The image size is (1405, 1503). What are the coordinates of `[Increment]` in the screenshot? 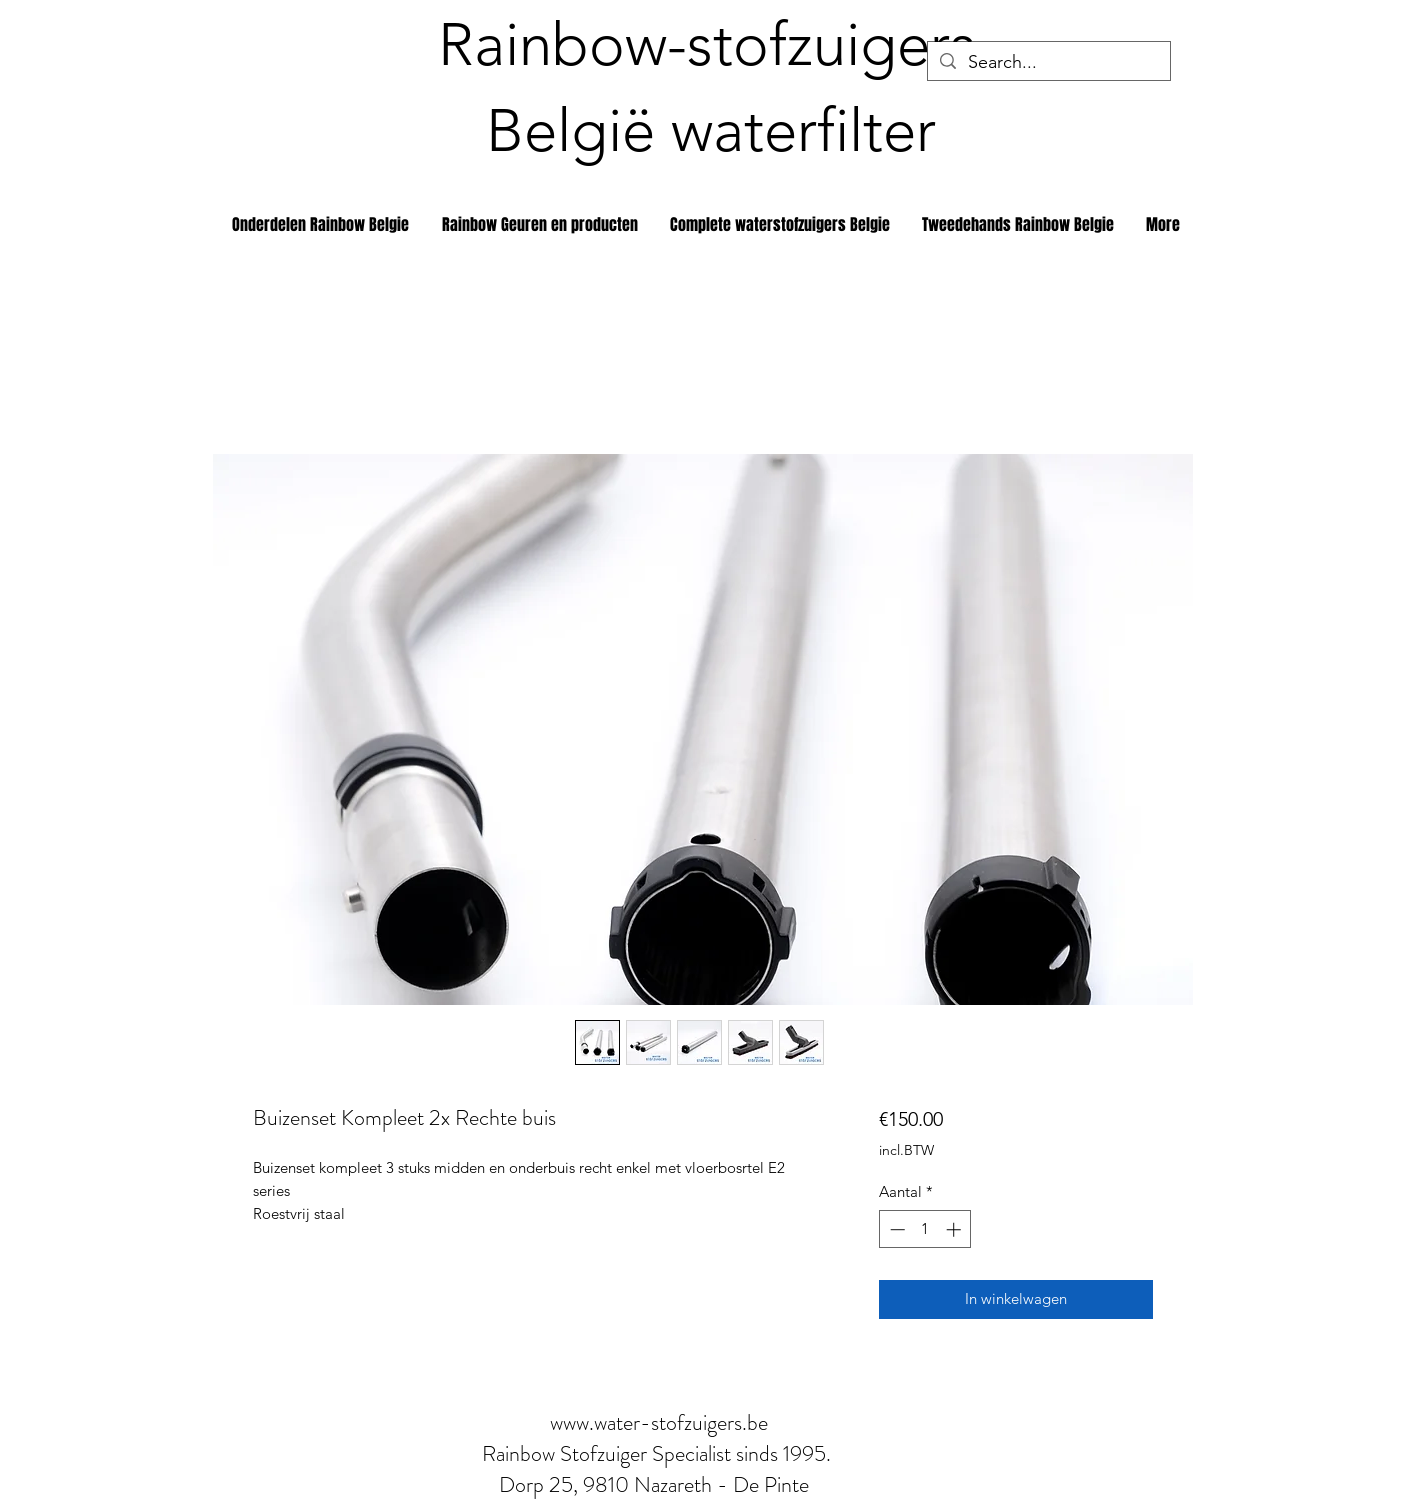 It's located at (955, 1229).